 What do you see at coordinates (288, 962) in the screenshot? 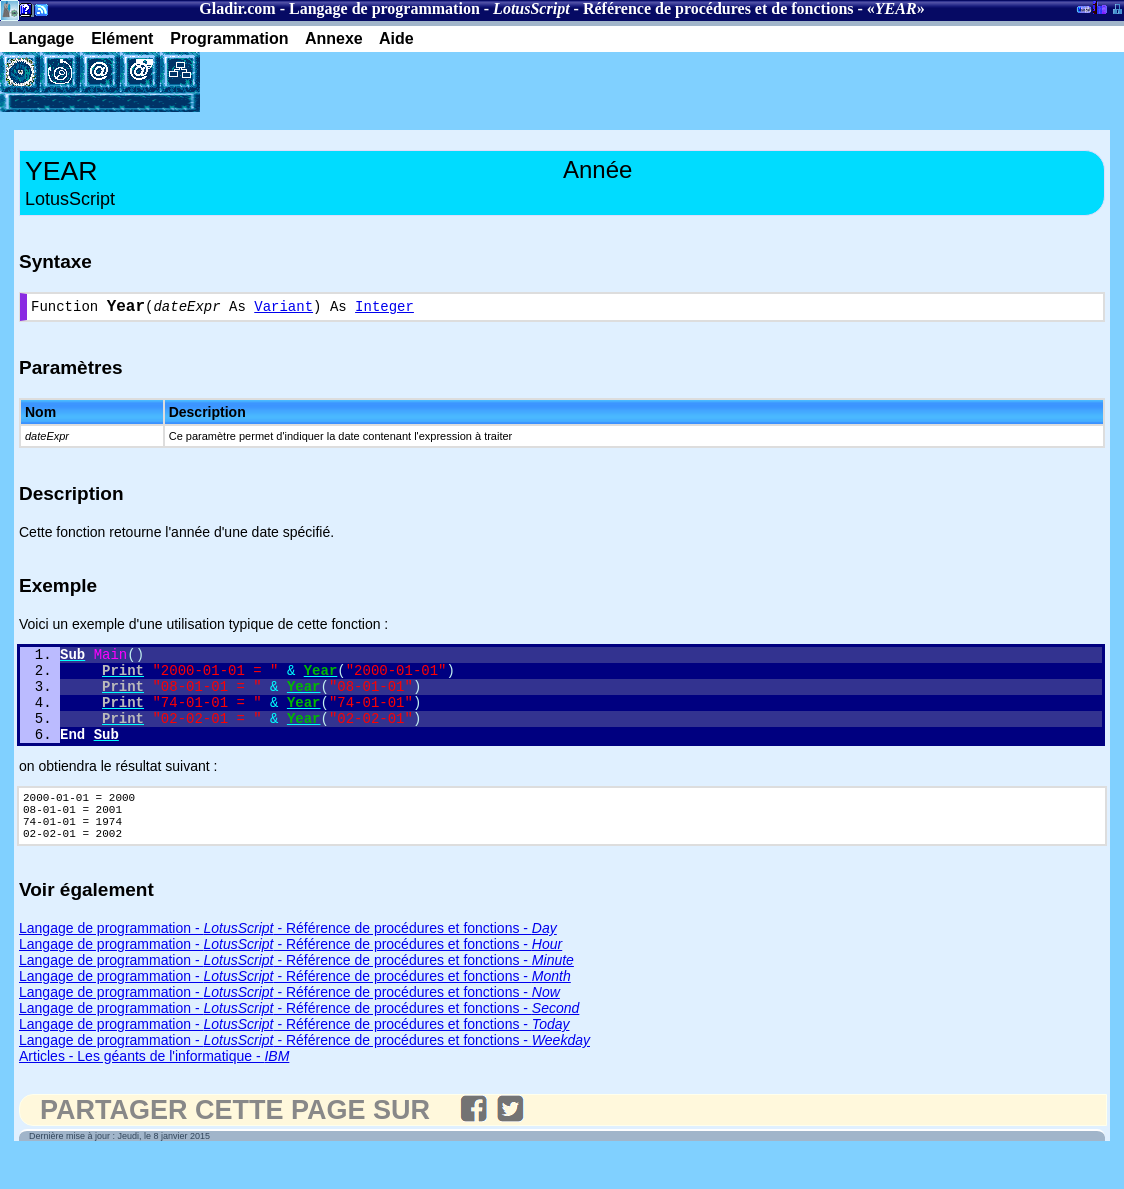
I see `Langage de programmation - - Référence de procédures et fonctions -` at bounding box center [288, 962].